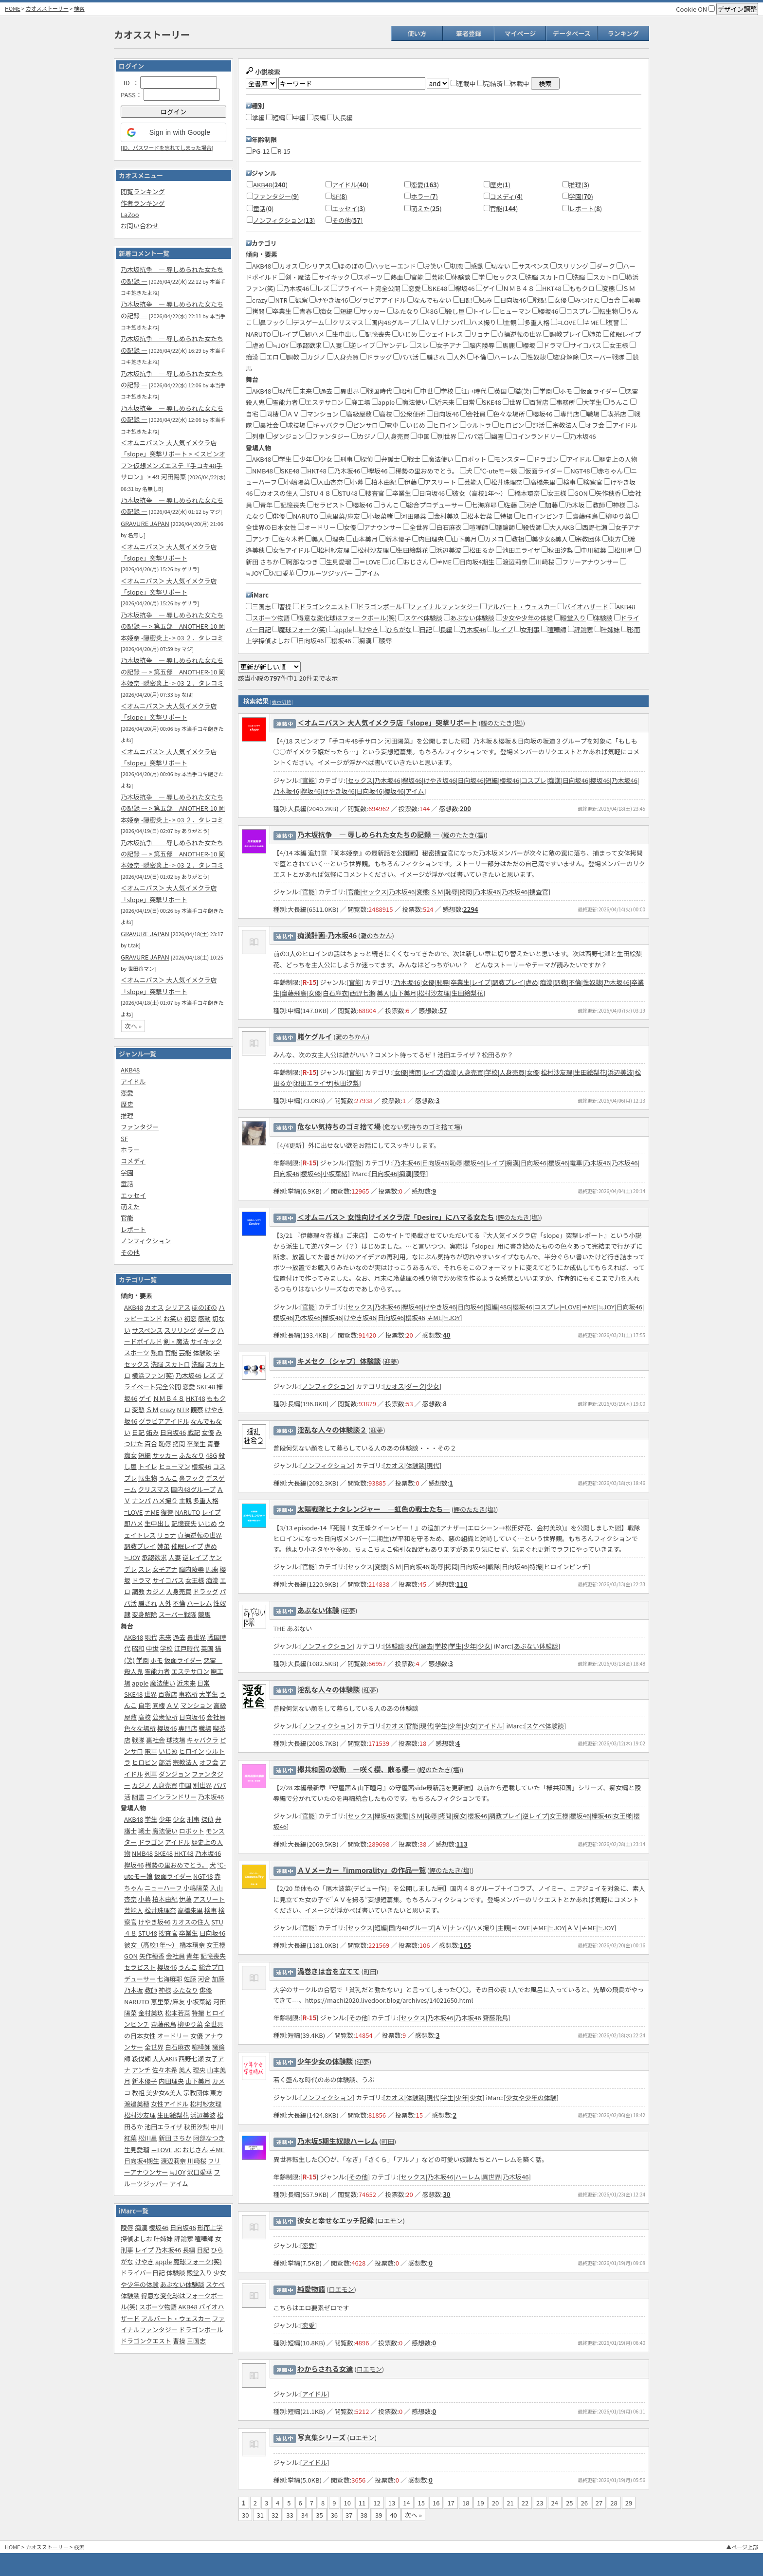 This screenshot has width=763, height=2576. Describe the element at coordinates (462, 1584) in the screenshot. I see `110` at that location.